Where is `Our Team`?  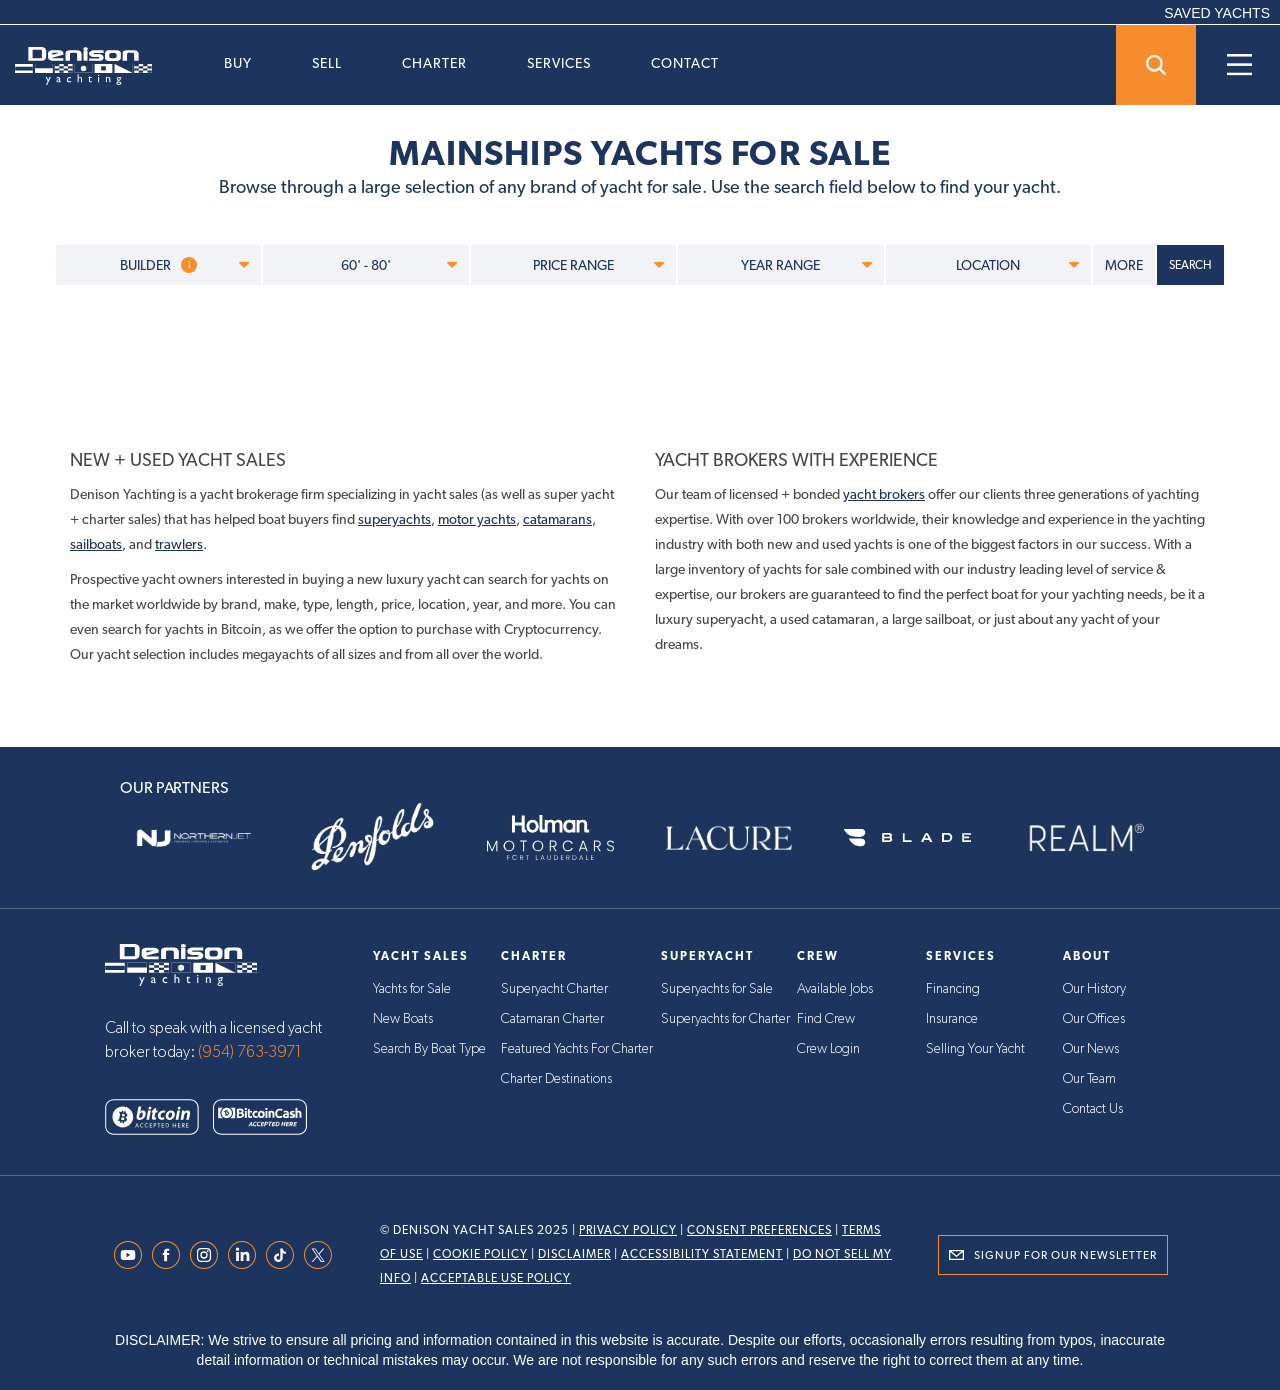 Our Team is located at coordinates (1089, 1079).